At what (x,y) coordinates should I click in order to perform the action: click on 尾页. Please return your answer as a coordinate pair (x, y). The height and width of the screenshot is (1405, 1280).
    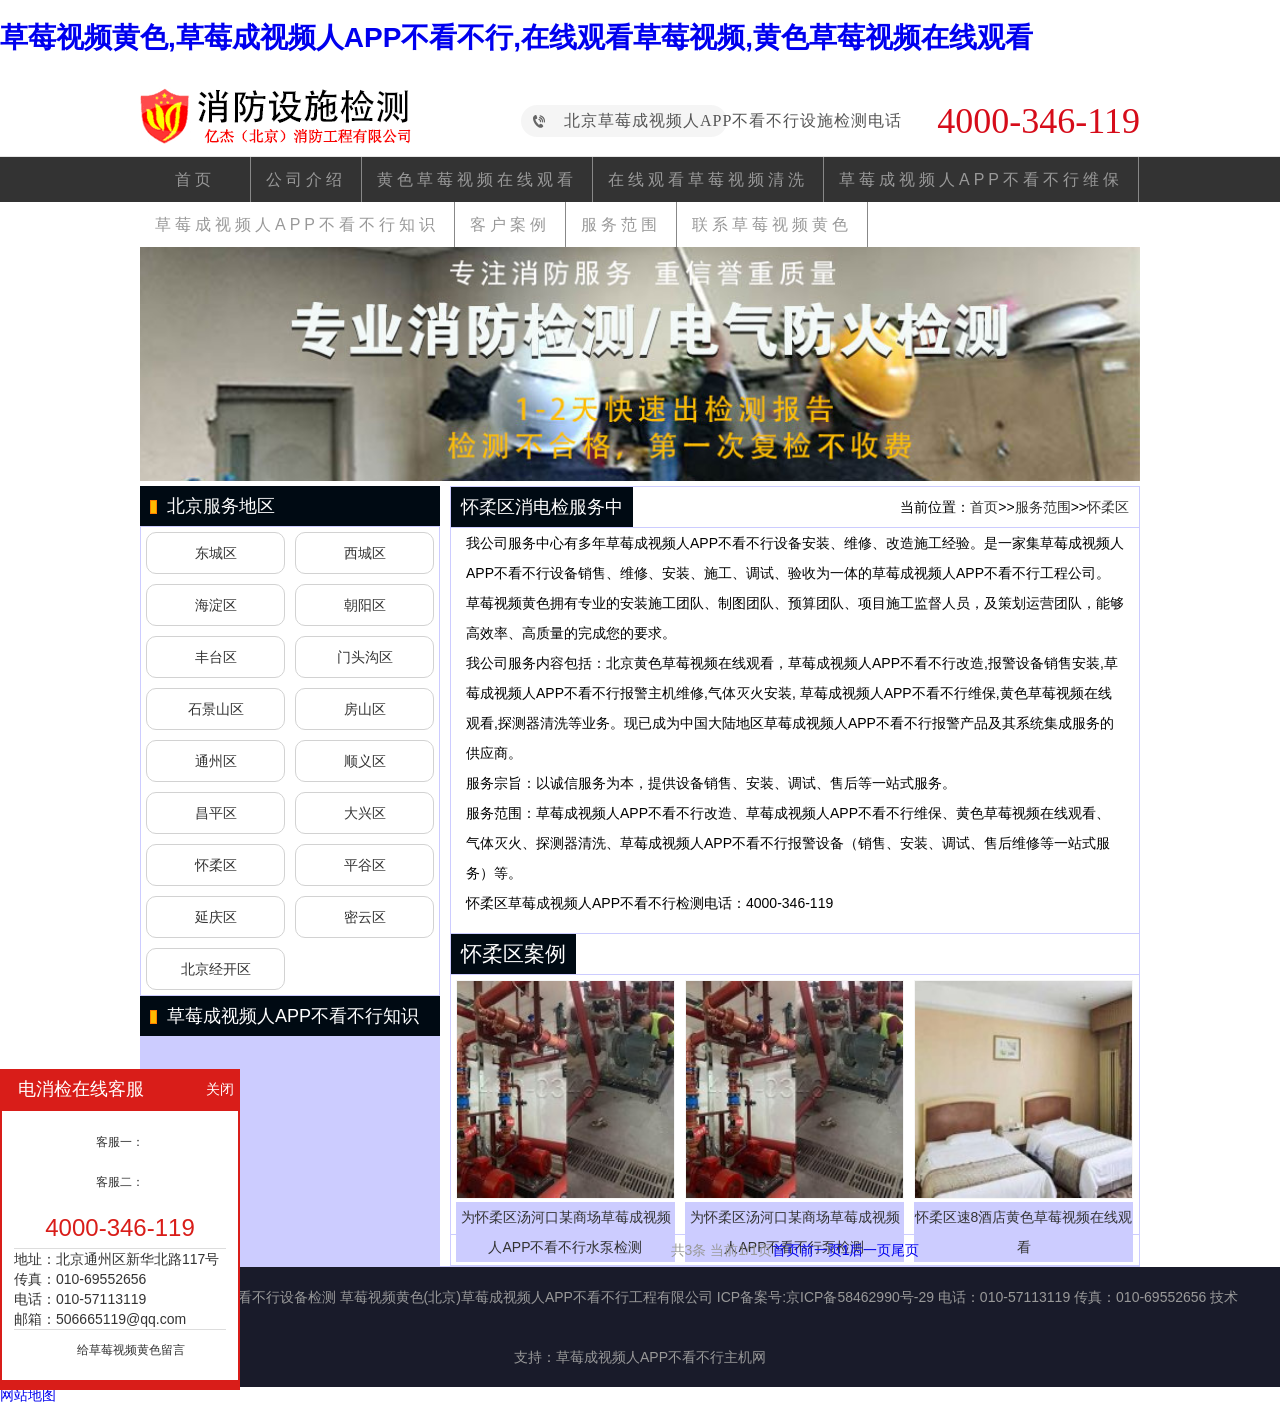
    Looking at the image, I should click on (905, 1250).